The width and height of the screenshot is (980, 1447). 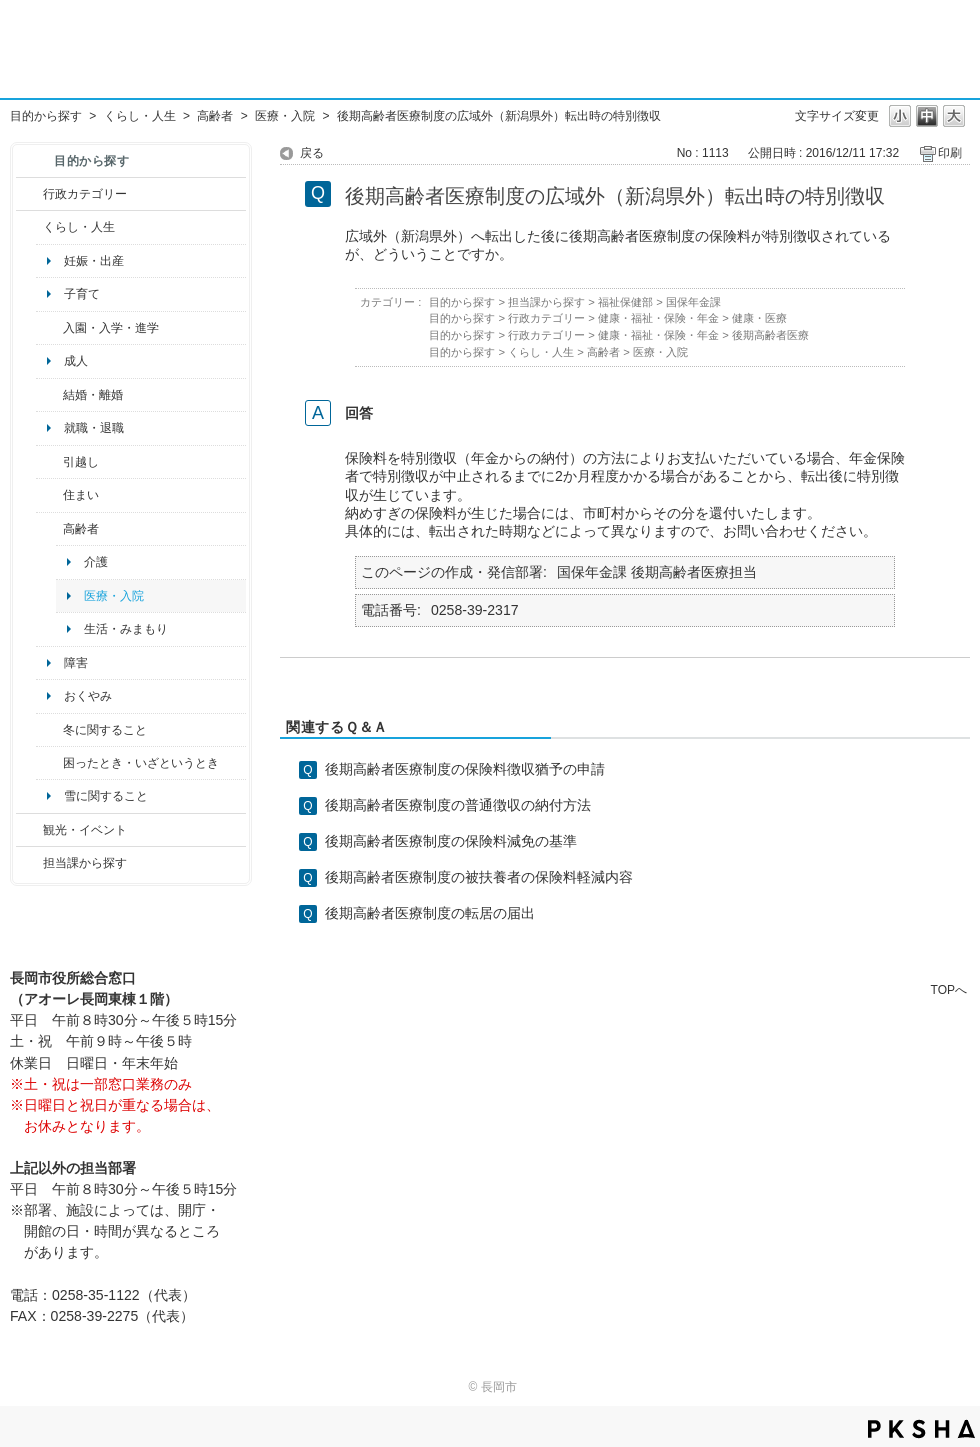 I want to click on /category/show/13?site_domain=default, so click(x=49, y=529).